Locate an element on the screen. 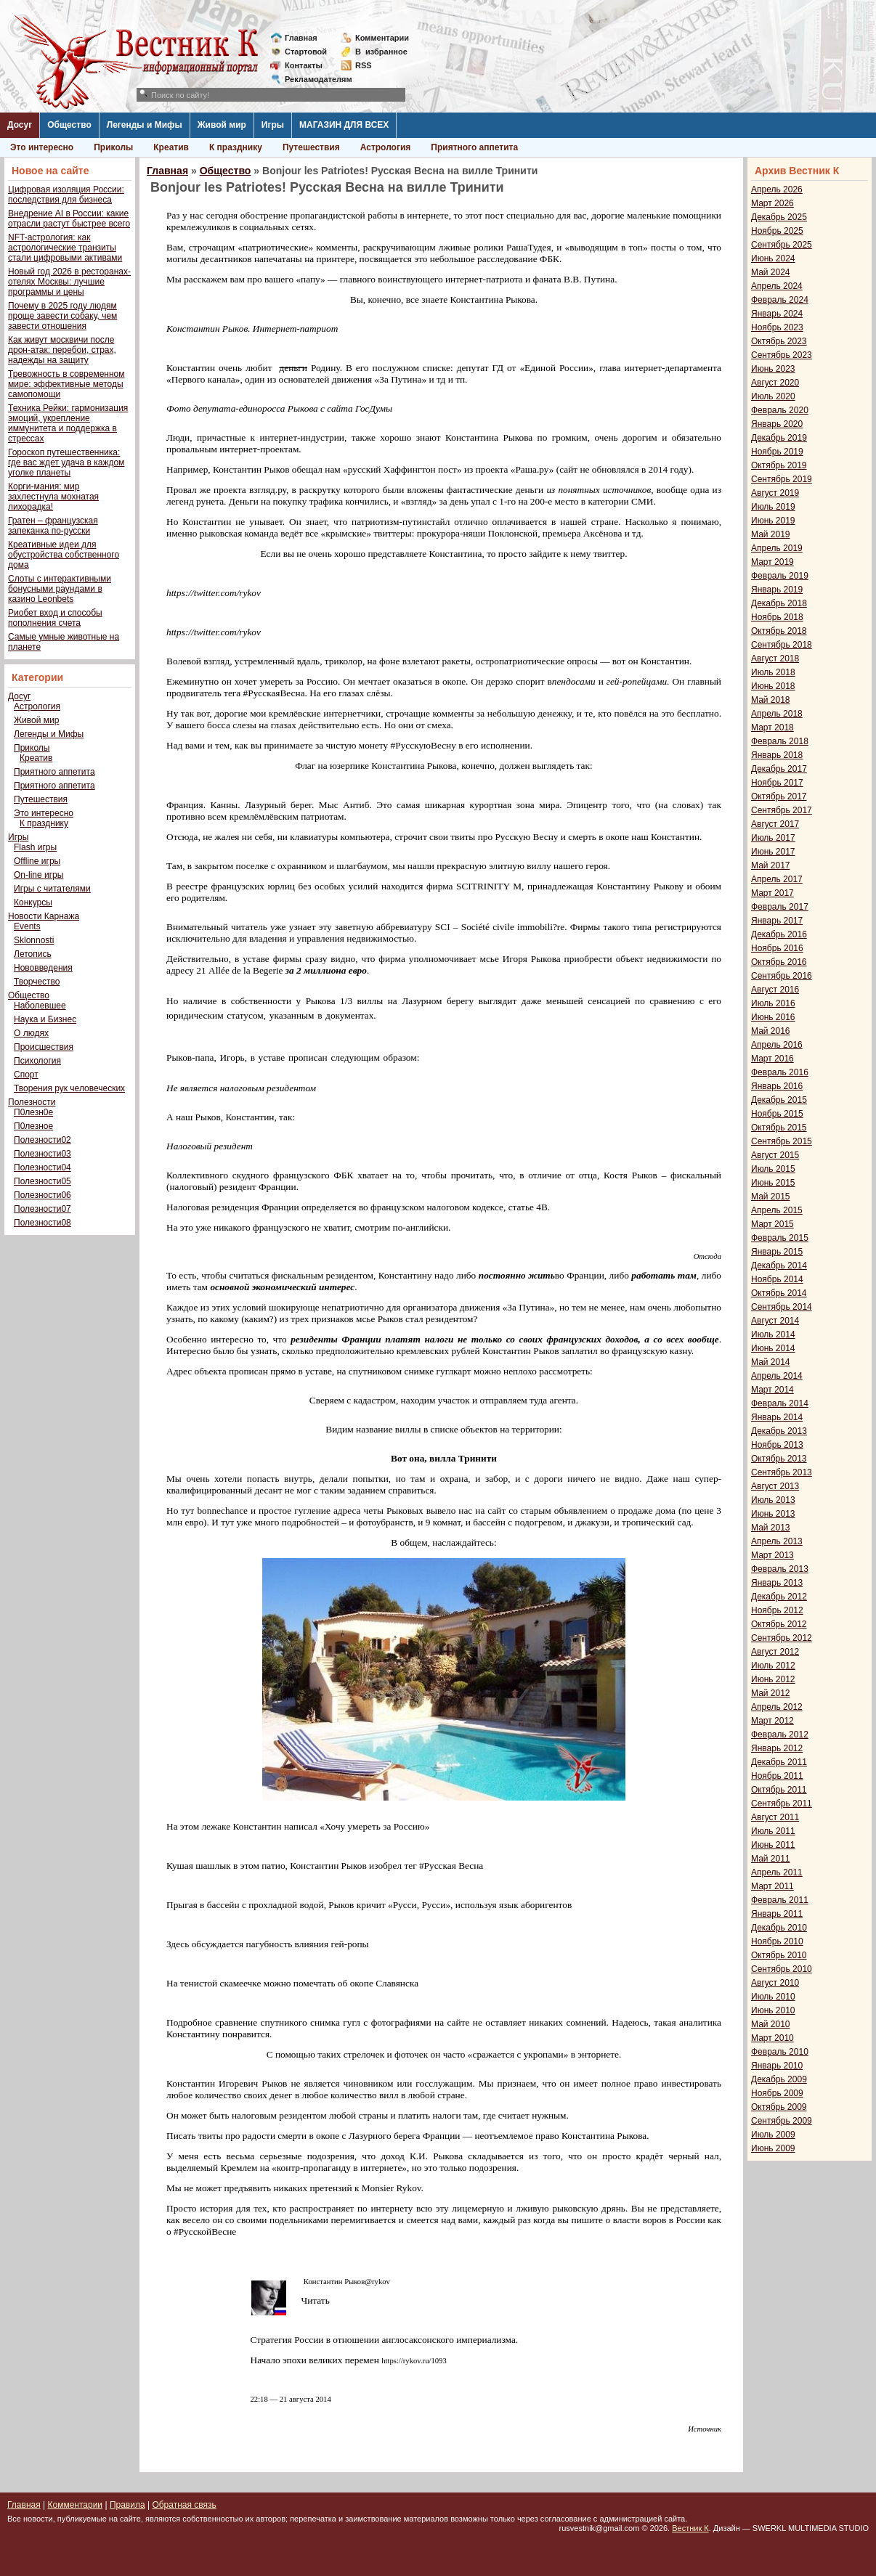 The image size is (876, 2576). Июнь 2015 is located at coordinates (773, 1183).